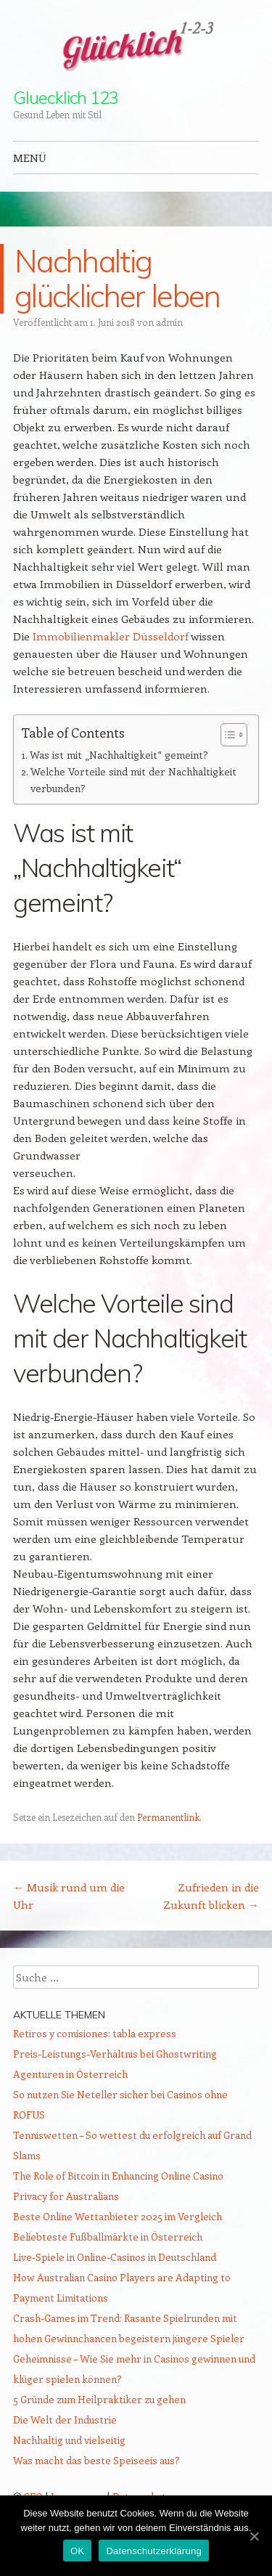  What do you see at coordinates (99, 2399) in the screenshot?
I see `5 Gründe zum Heilpraktiker zu gehen` at bounding box center [99, 2399].